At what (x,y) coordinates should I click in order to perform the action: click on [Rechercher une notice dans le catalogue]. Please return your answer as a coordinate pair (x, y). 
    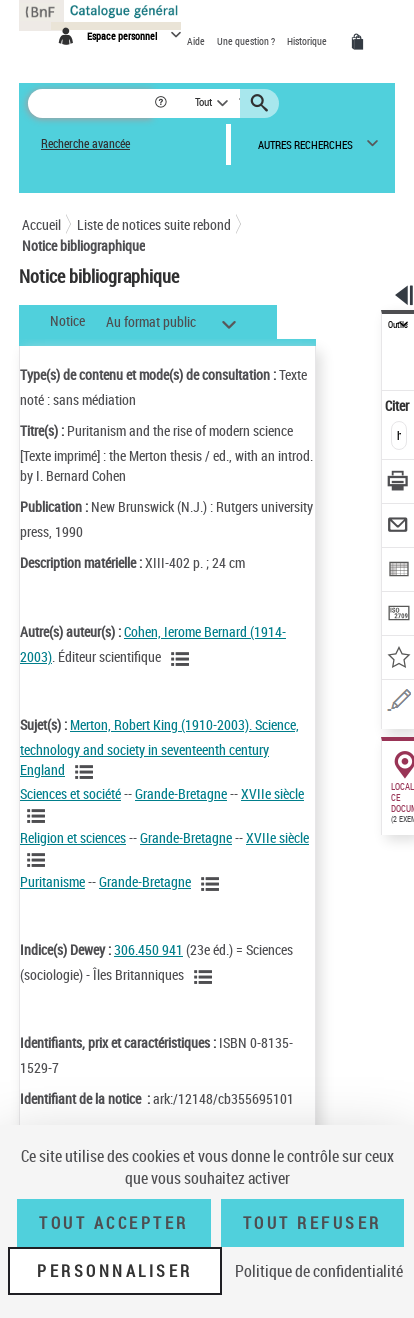
    Looking at the image, I should click on (90, 103).